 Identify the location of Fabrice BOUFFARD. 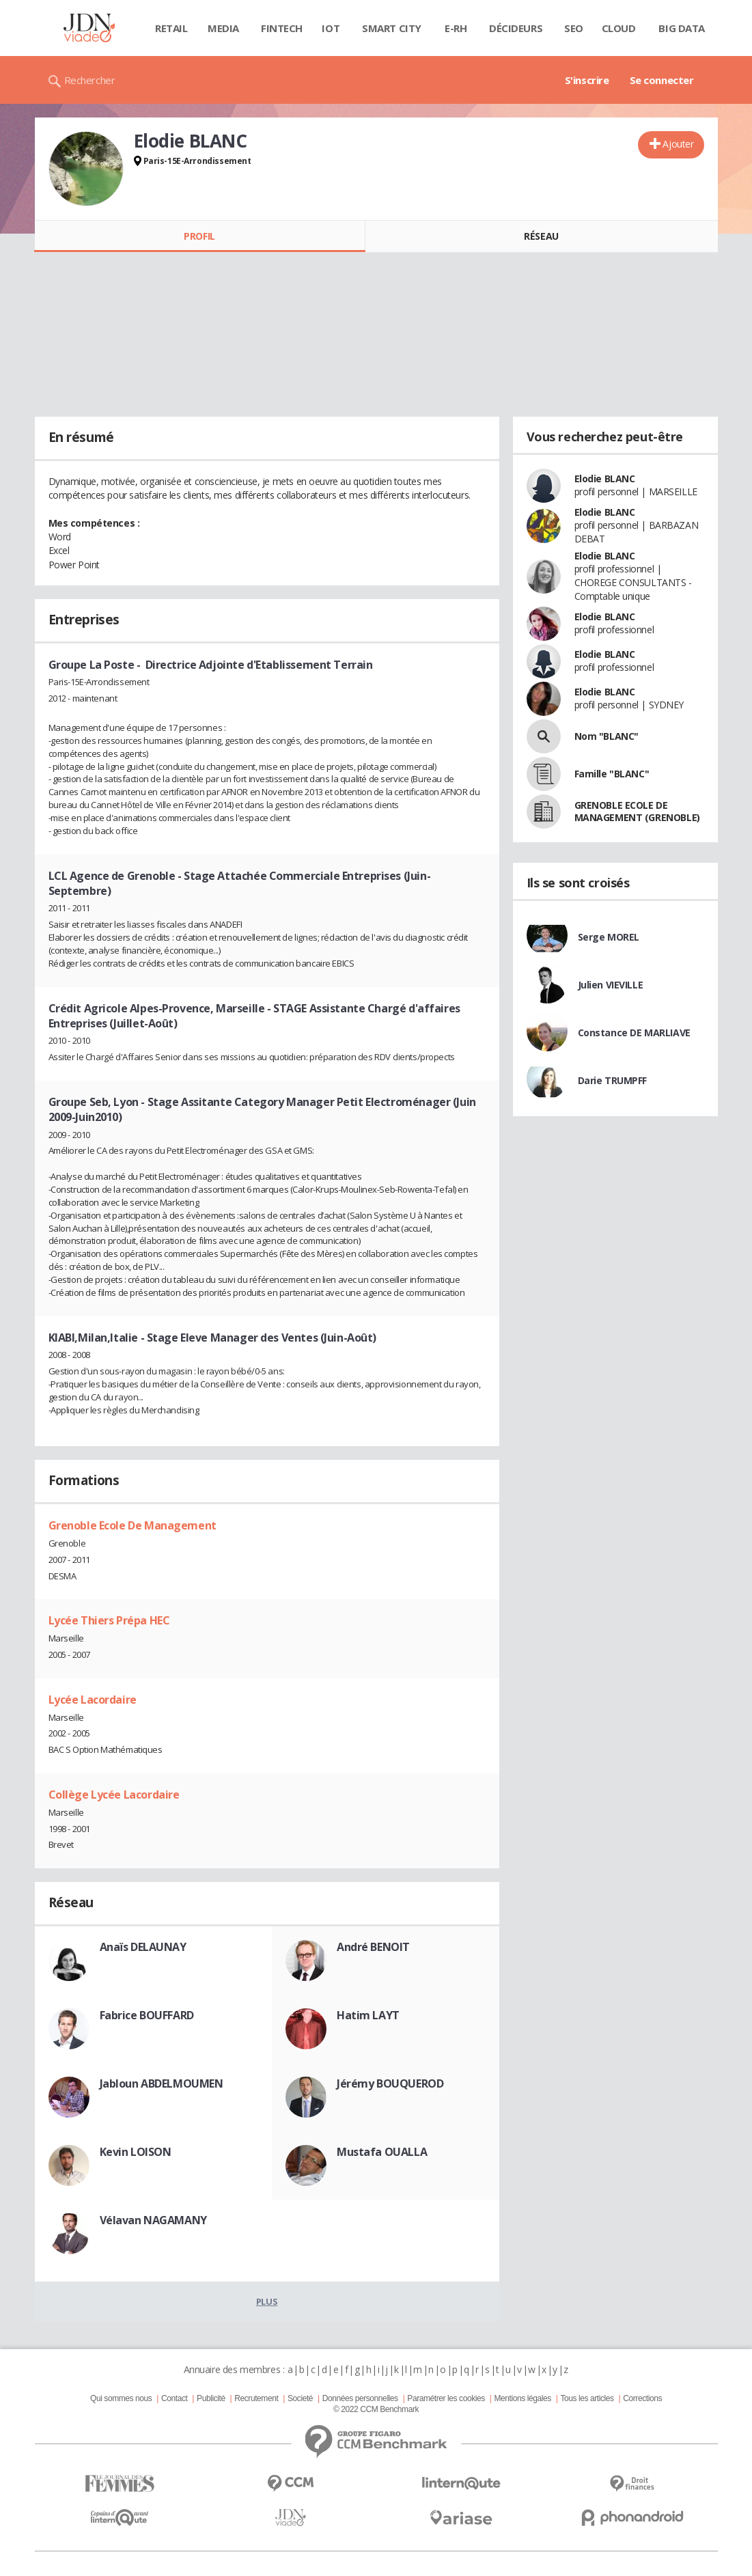
(147, 2015).